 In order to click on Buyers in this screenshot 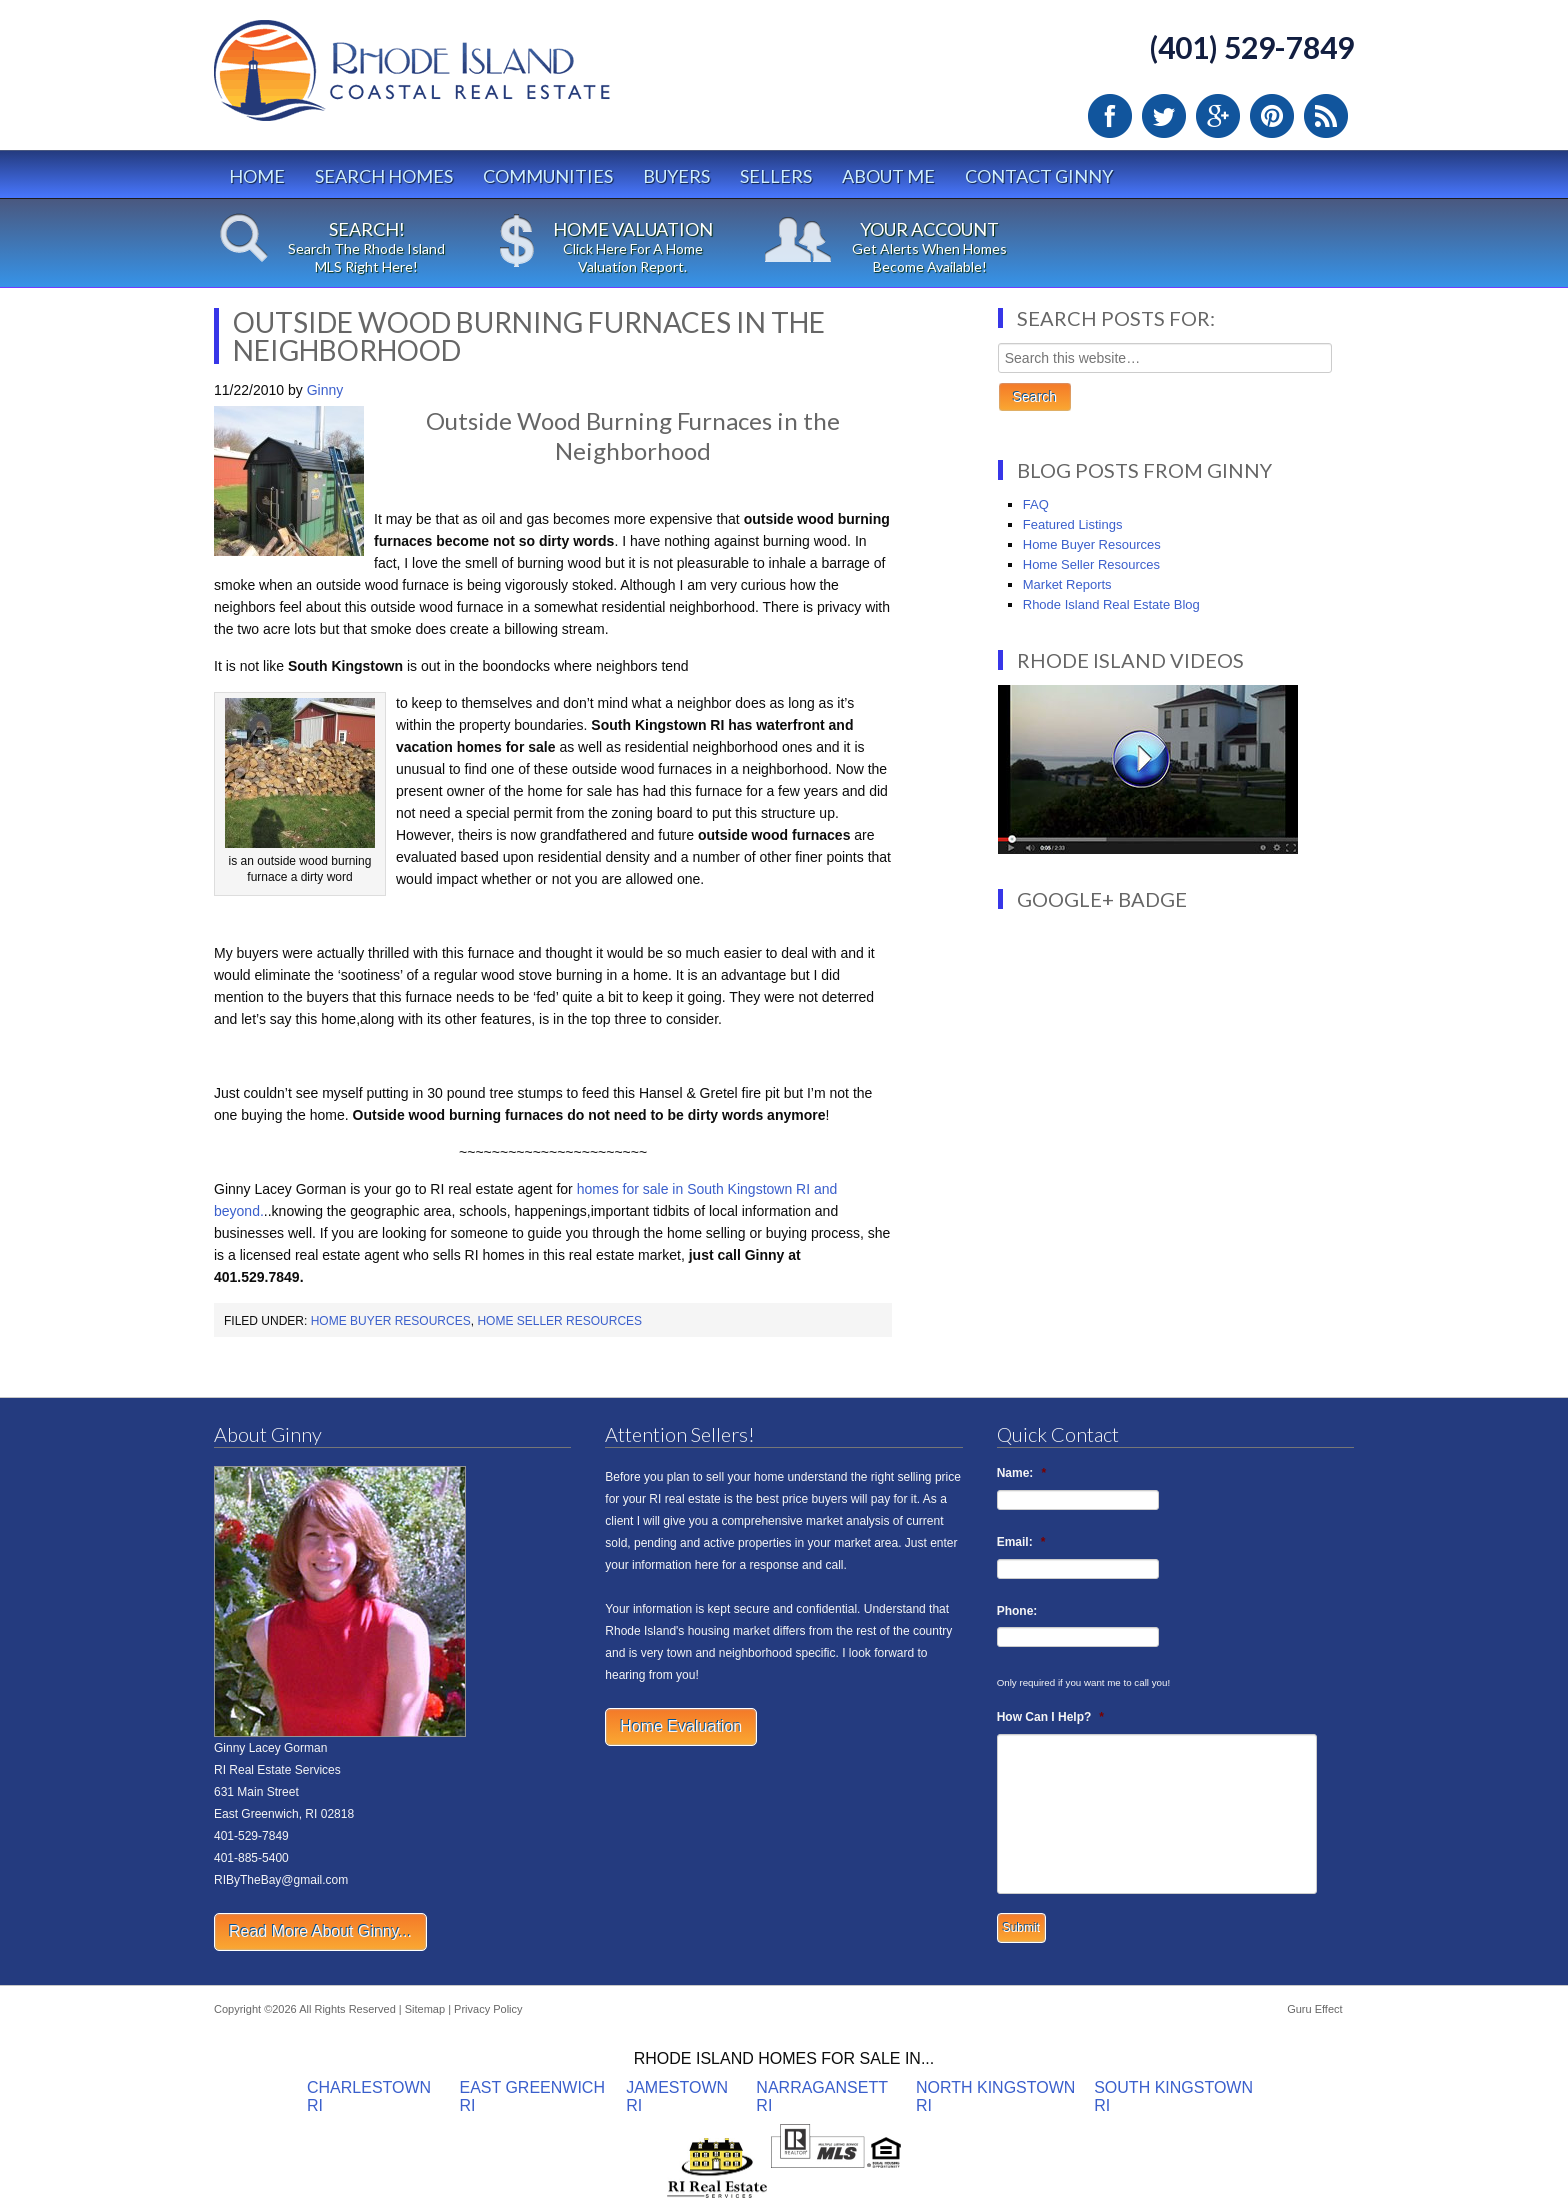, I will do `click(676, 176)`.